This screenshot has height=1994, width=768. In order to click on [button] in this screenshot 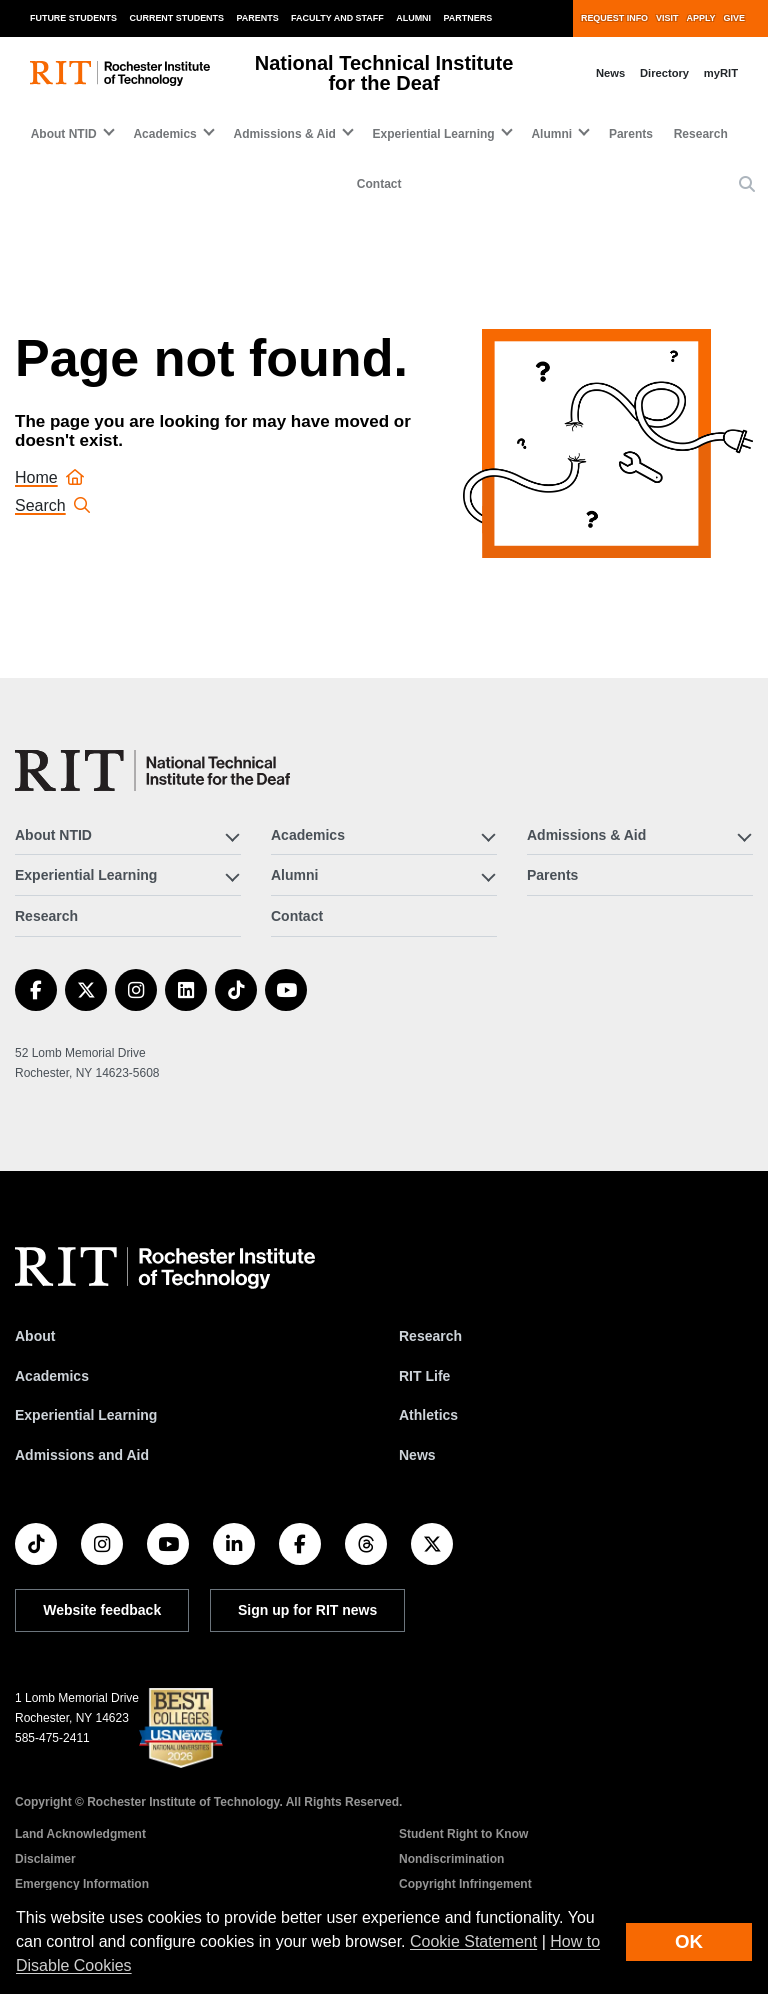, I will do `click(747, 185)`.